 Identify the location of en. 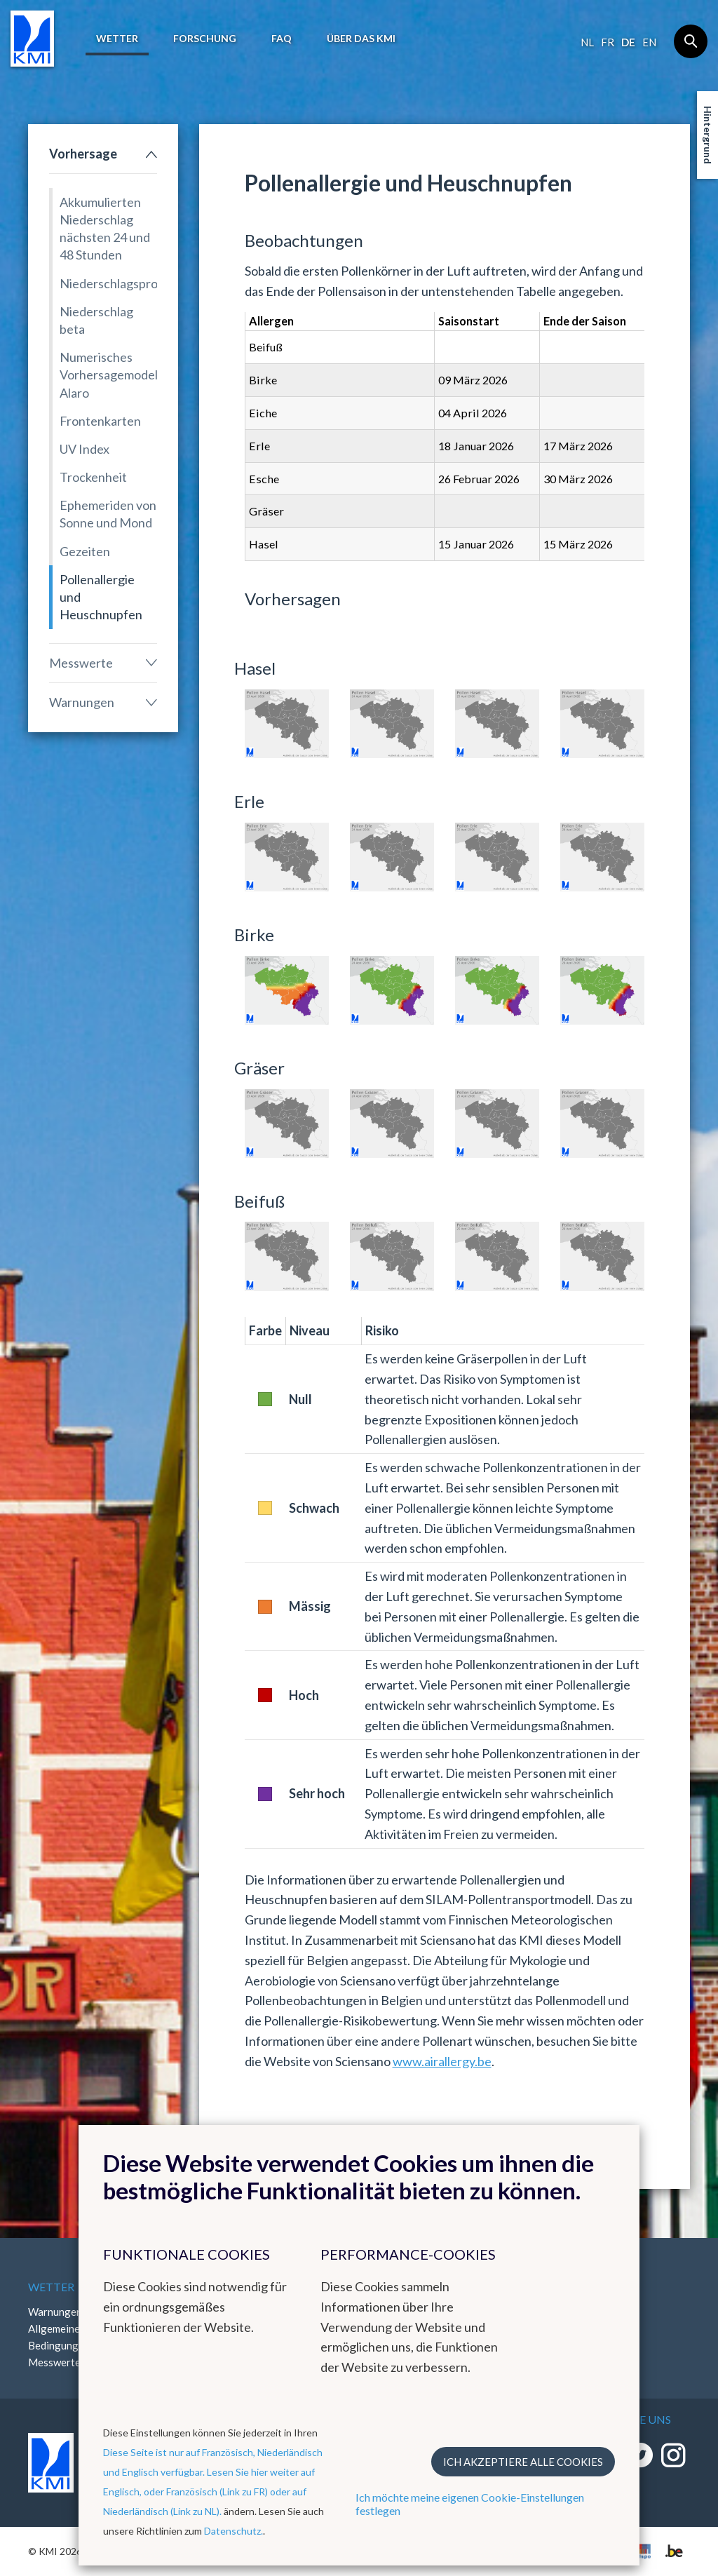
(649, 42).